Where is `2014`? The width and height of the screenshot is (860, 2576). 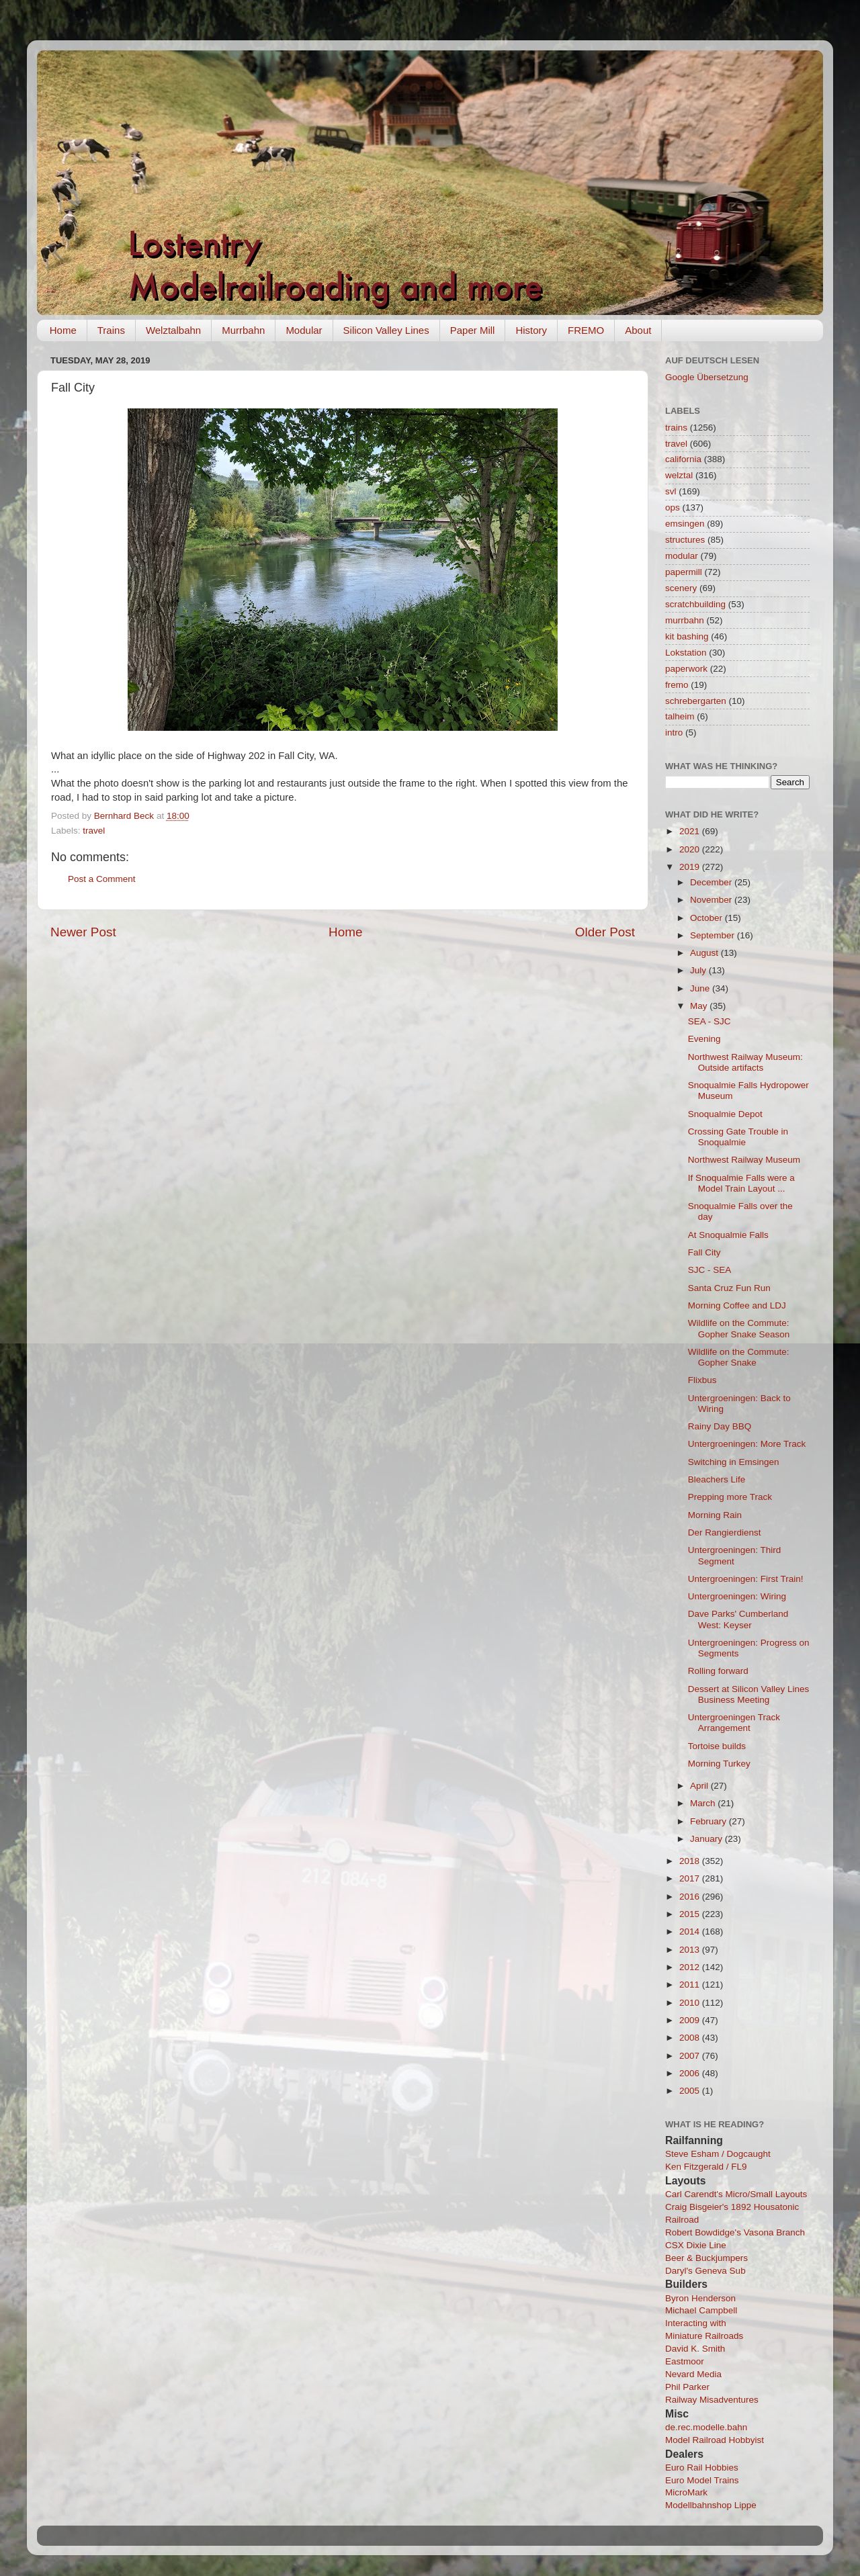 2014 is located at coordinates (690, 1931).